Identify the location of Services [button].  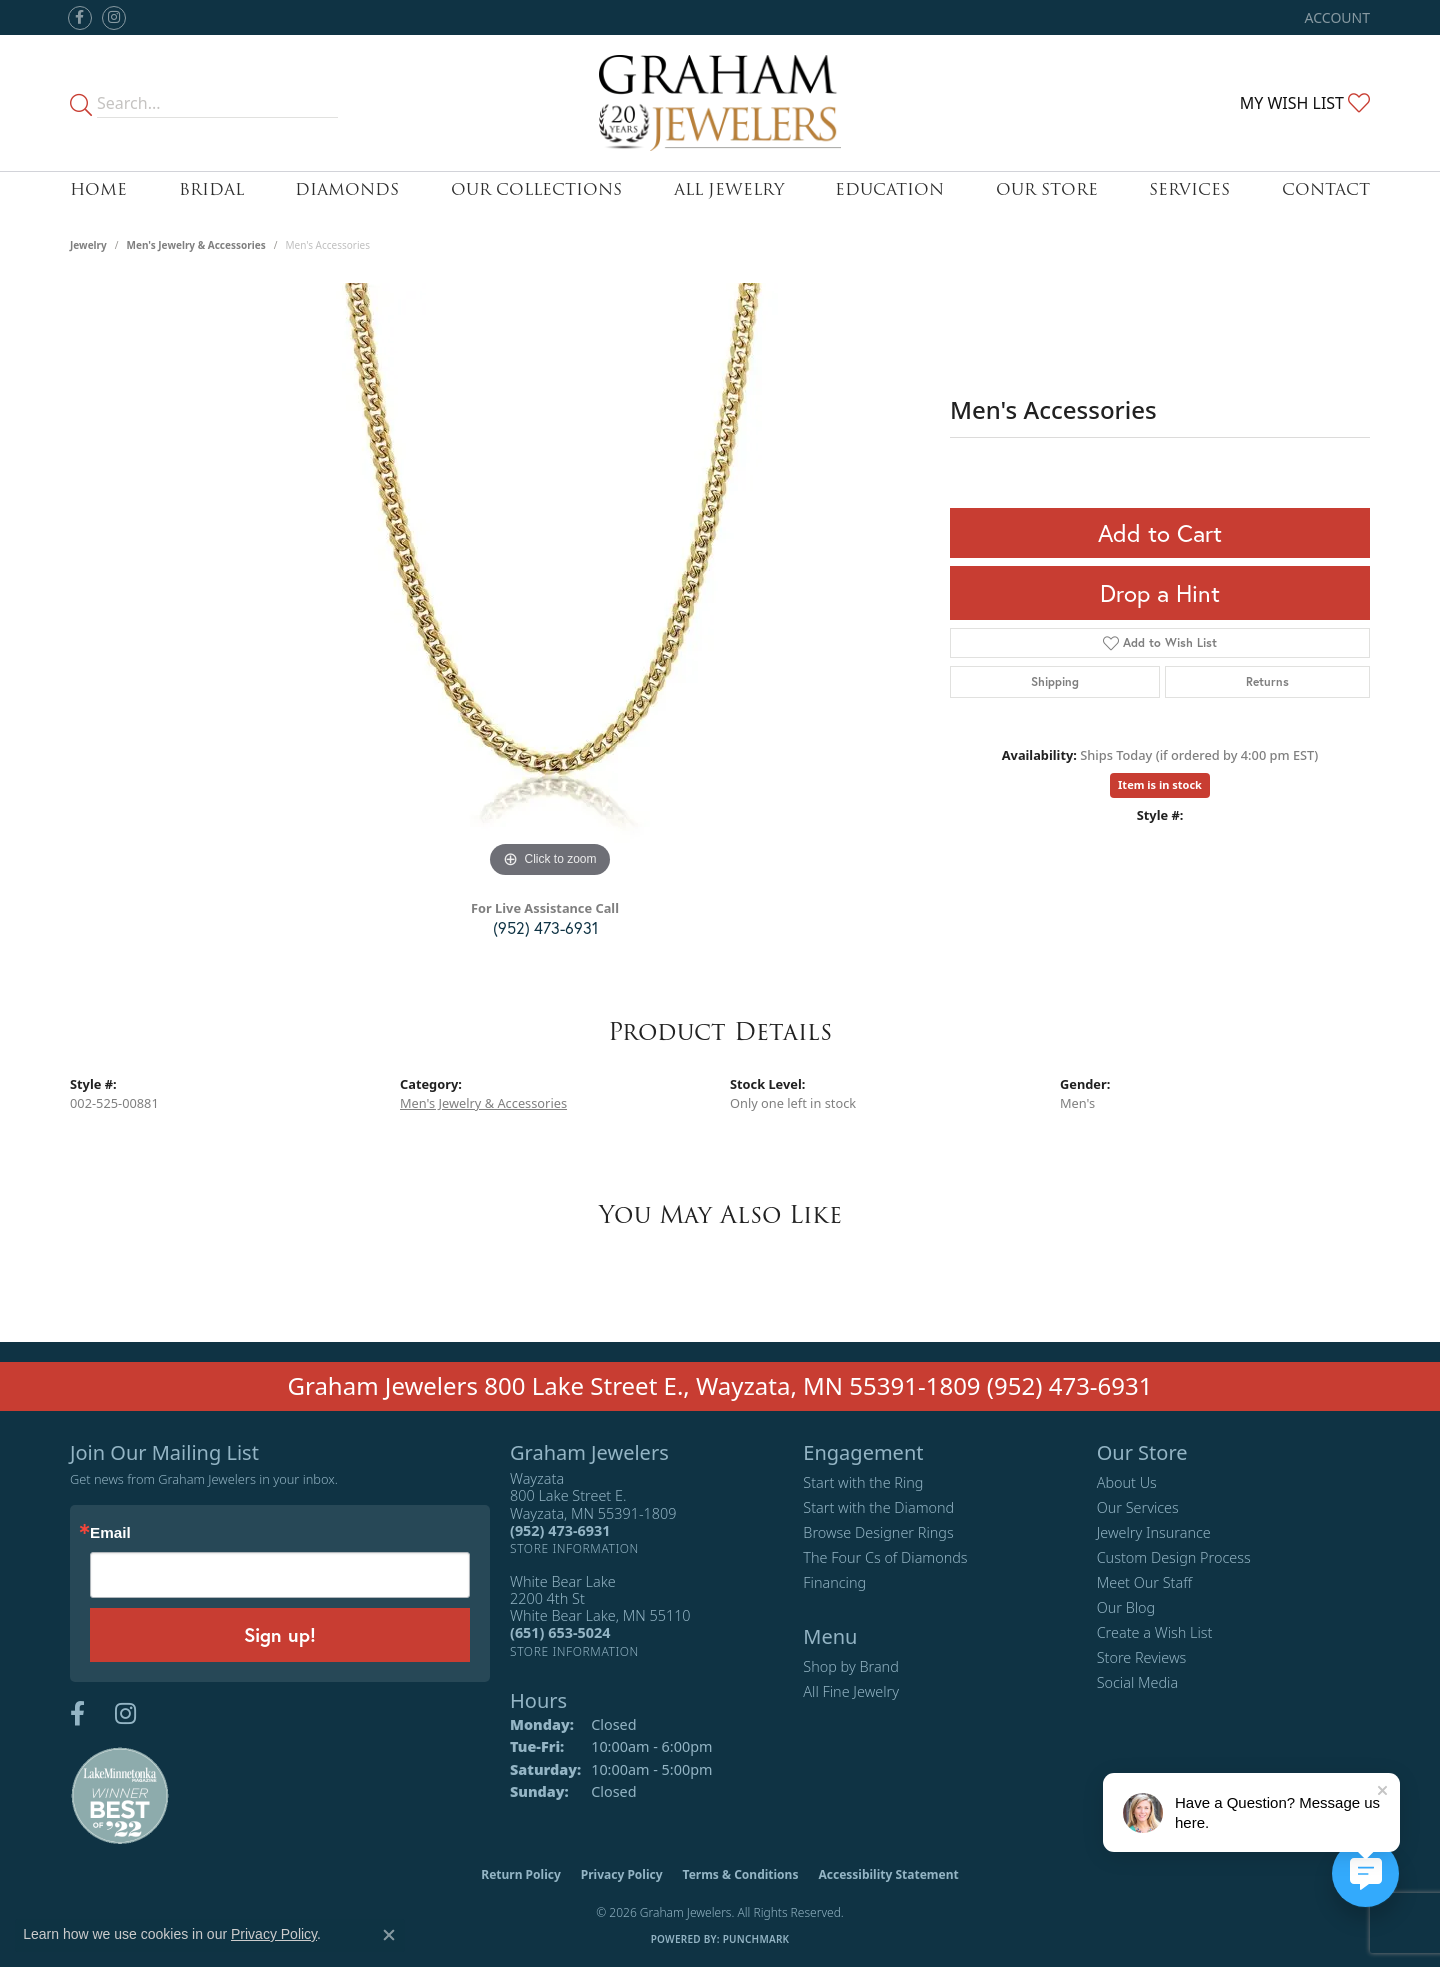
(1189, 189).